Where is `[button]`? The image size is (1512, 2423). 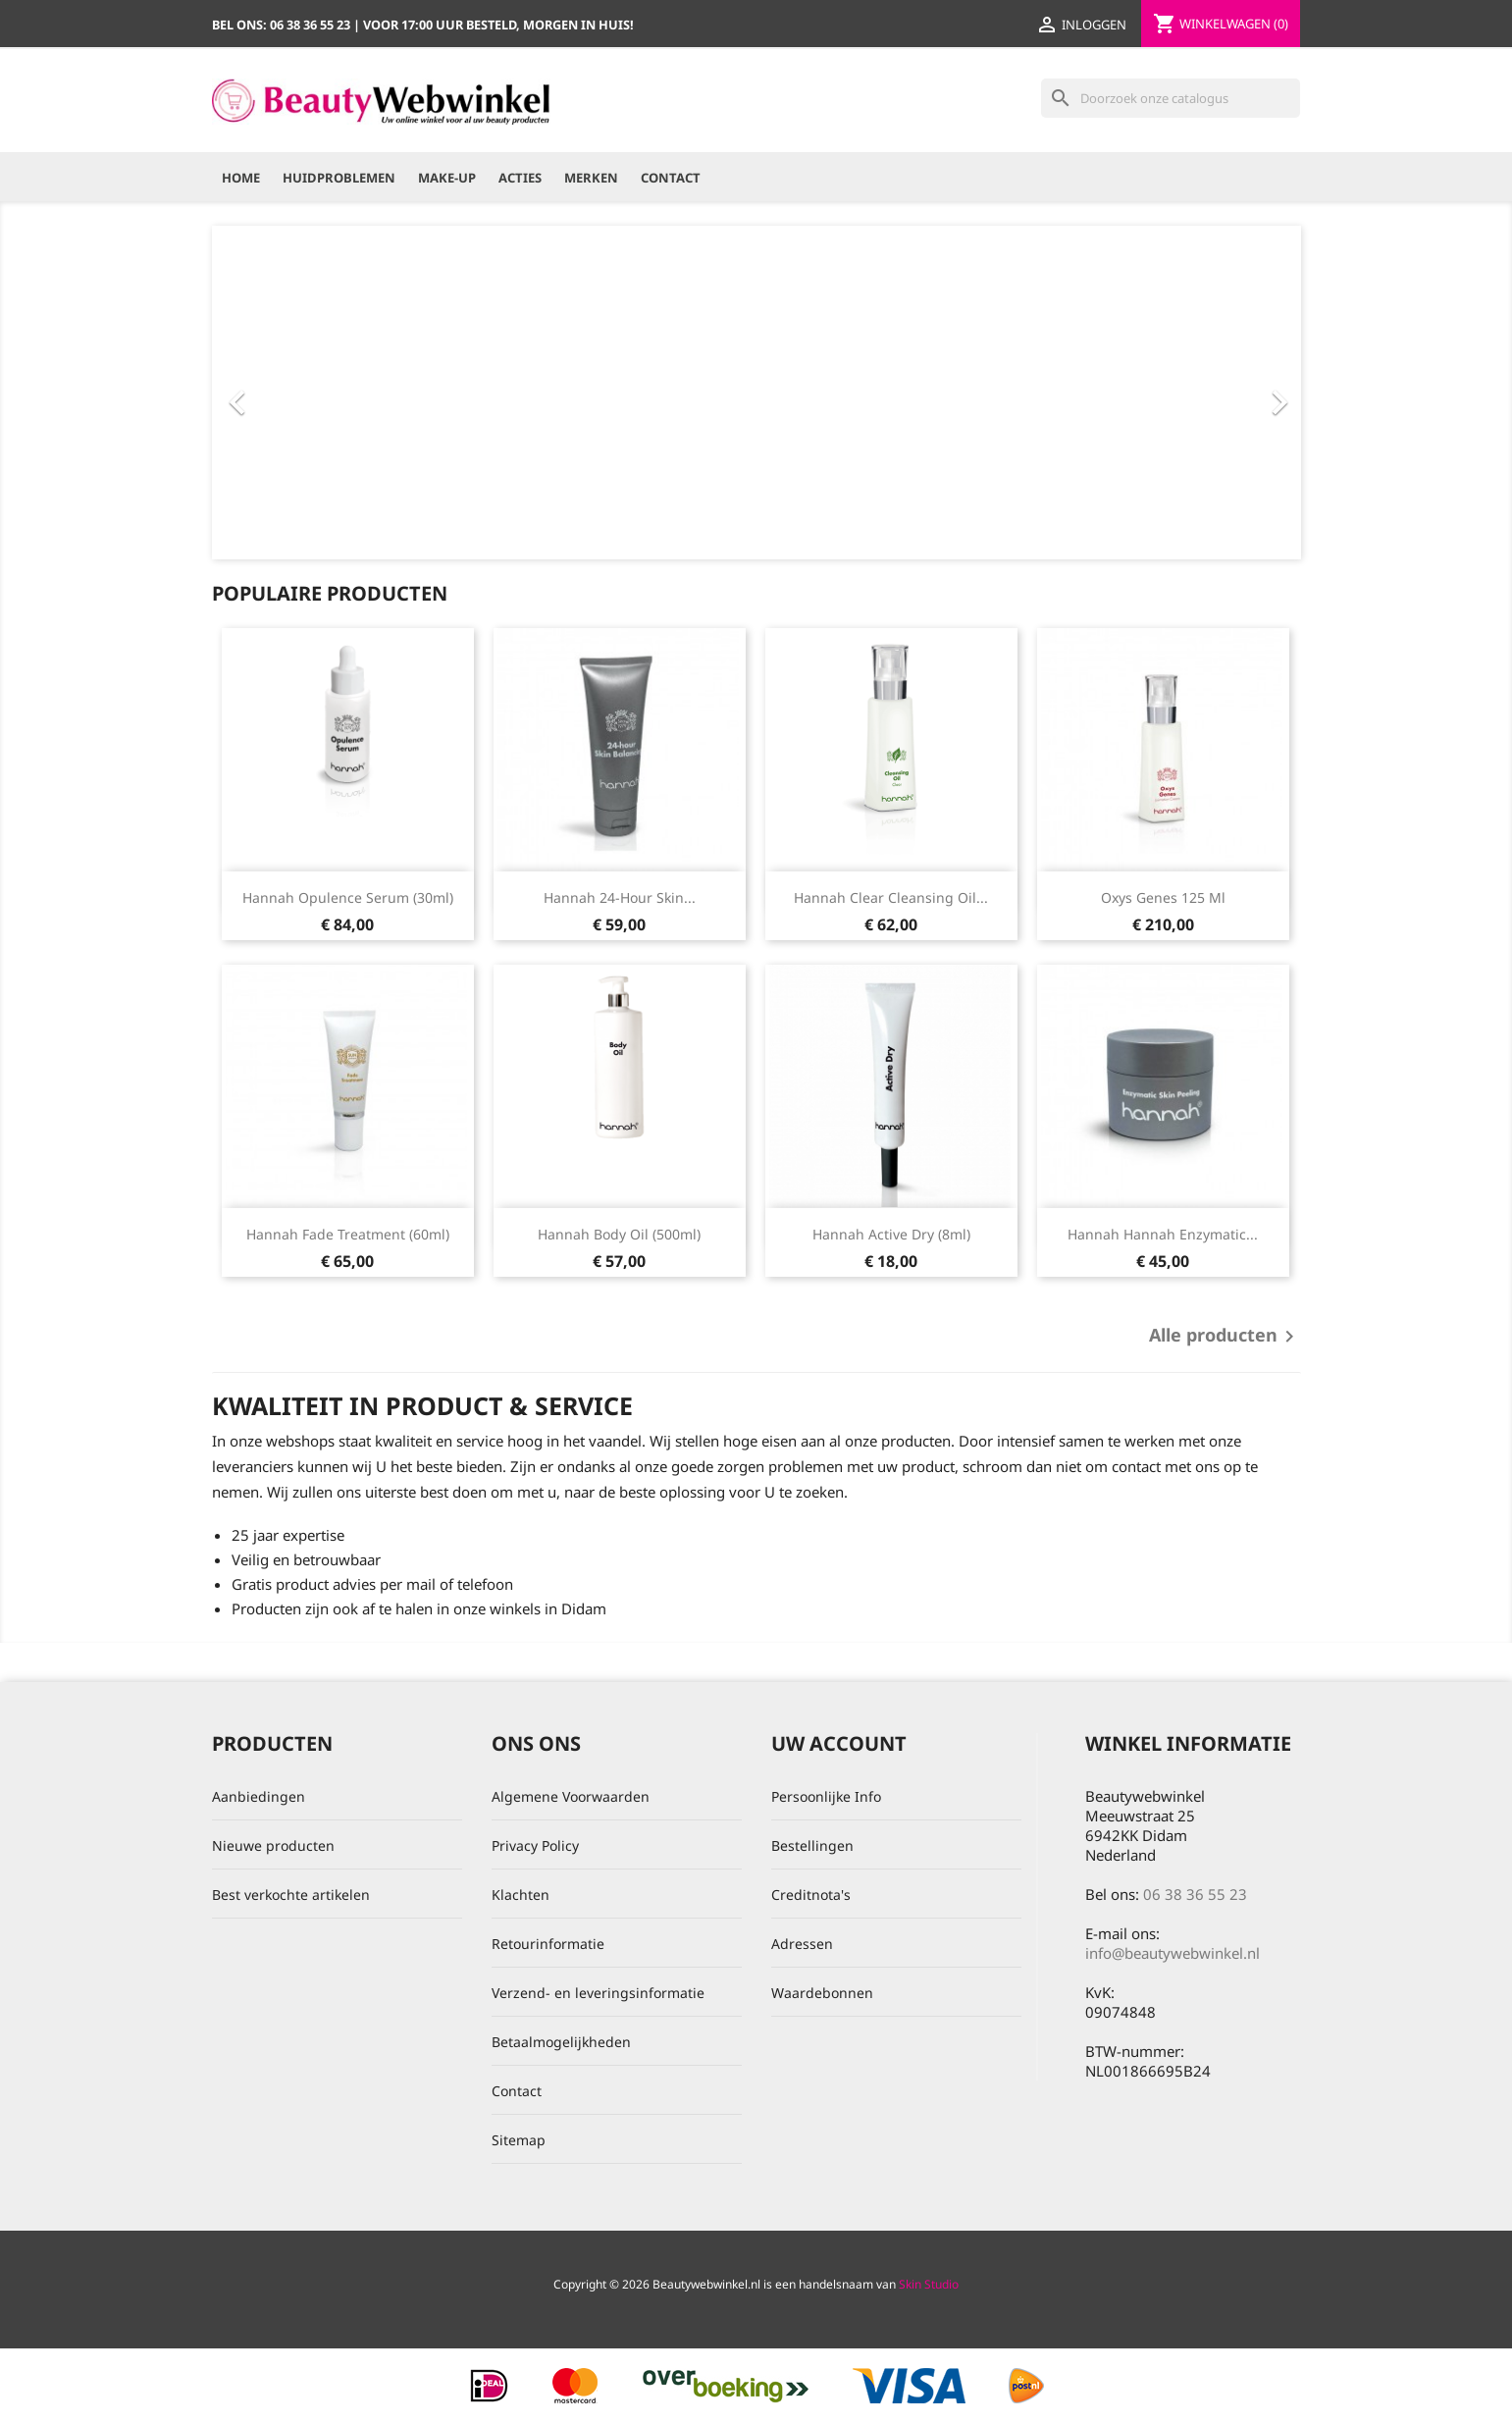
[button] is located at coordinates (294, 392).